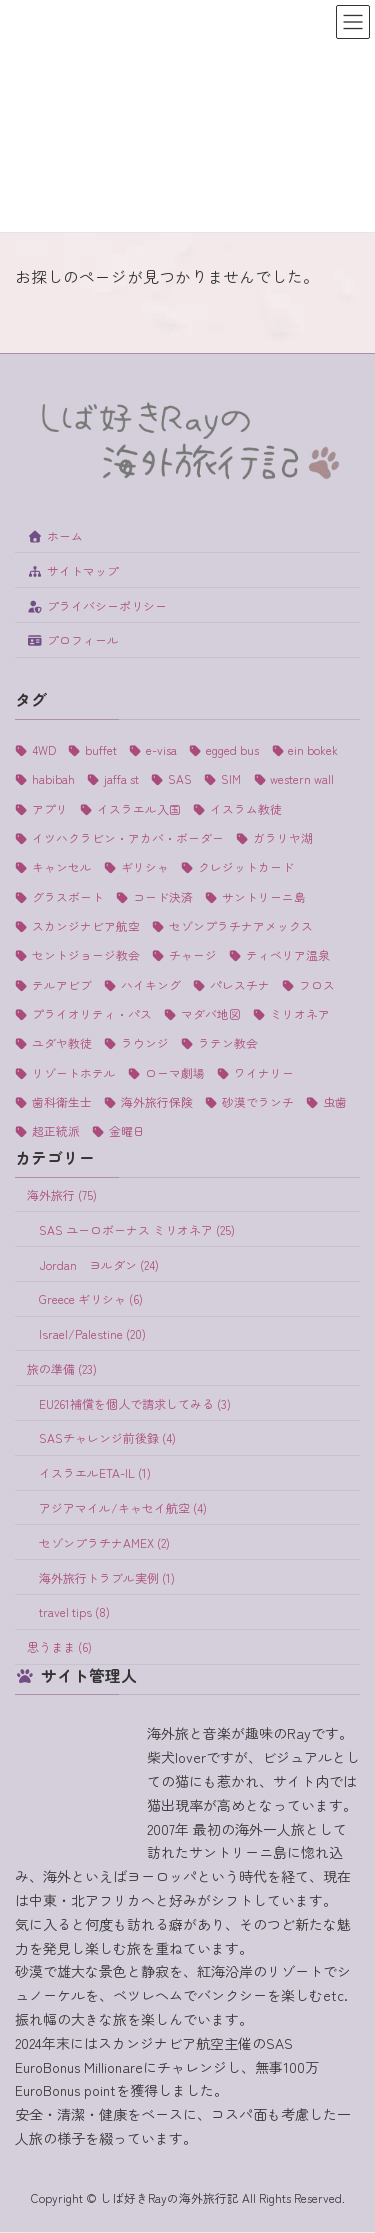  What do you see at coordinates (62, 984) in the screenshot?
I see `テルアビブ [テルアビブ (1個の項目)]` at bounding box center [62, 984].